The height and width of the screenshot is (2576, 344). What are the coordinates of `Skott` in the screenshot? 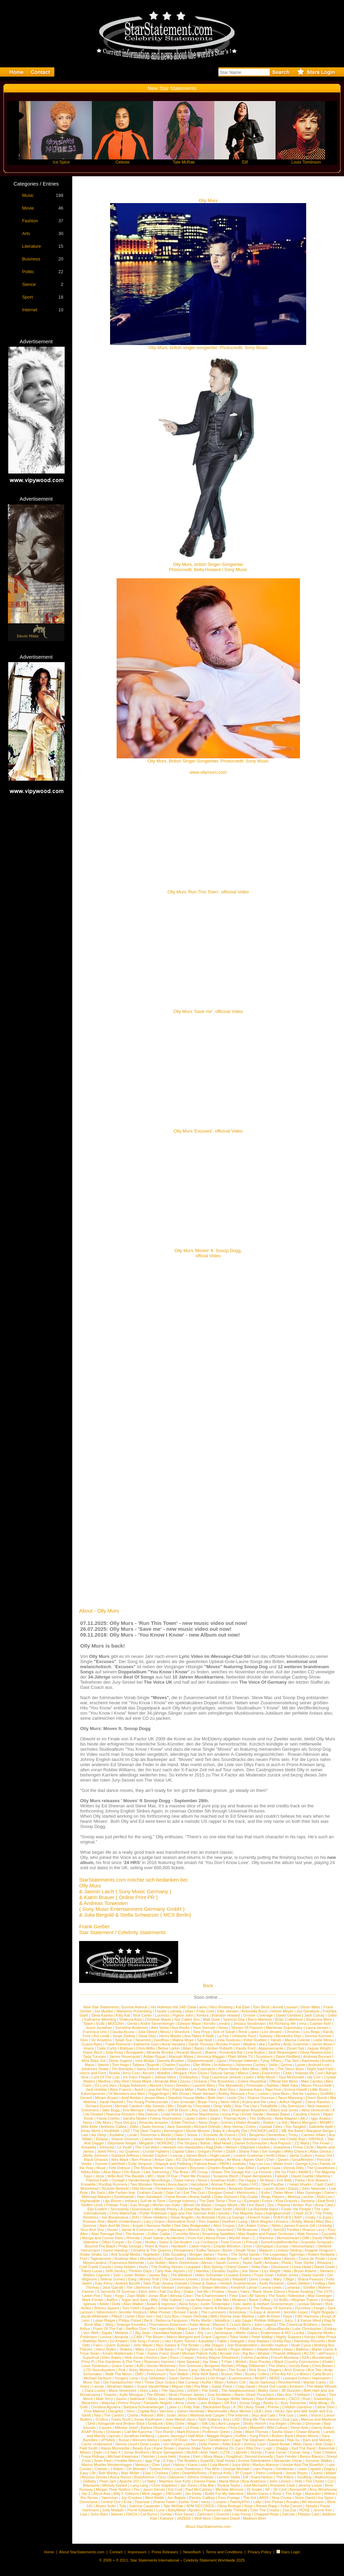 It's located at (172, 2395).